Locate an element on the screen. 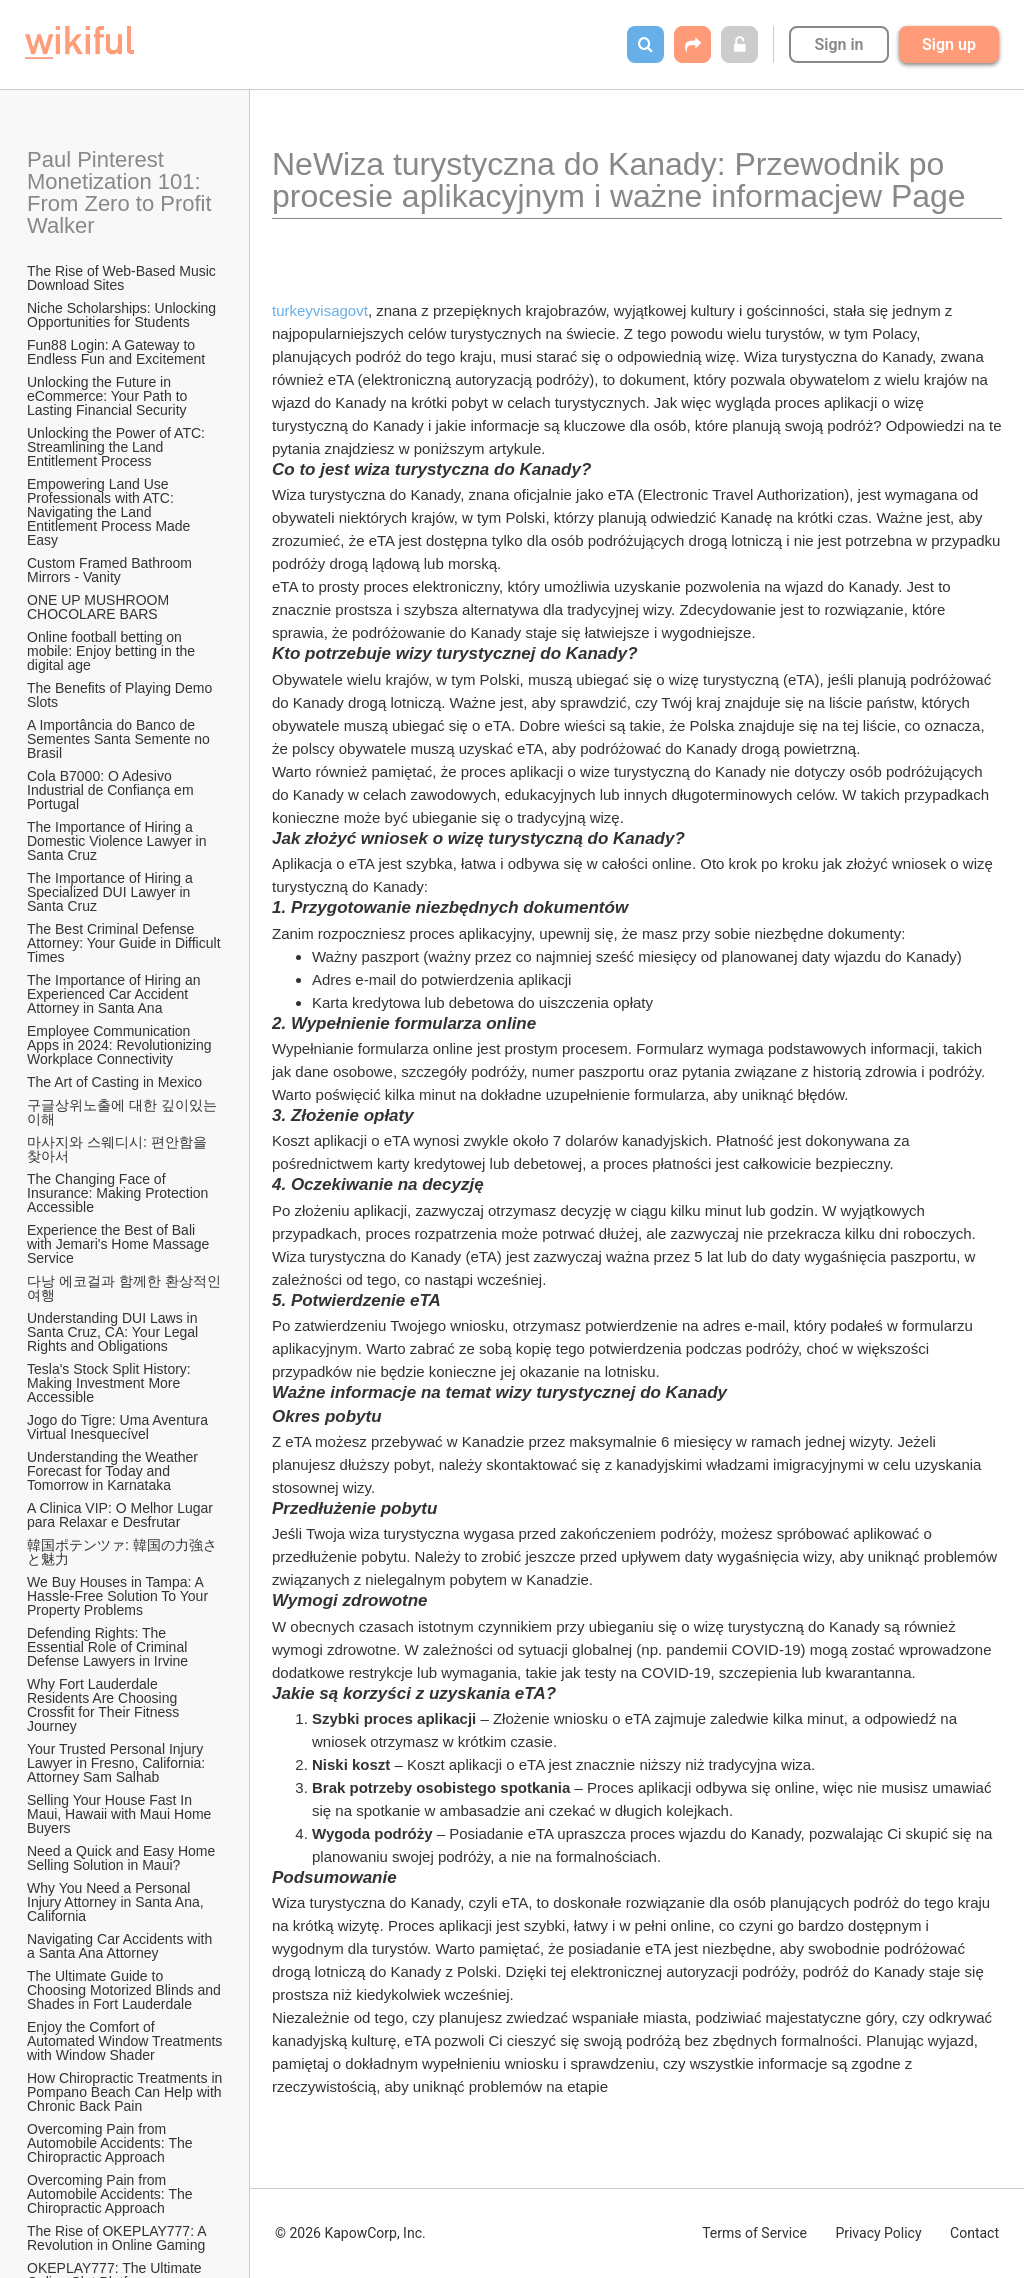  Why Fort Lauderdale Residents Are Choosing Crossfit for Their Fitness Journey is located at coordinates (105, 1705).